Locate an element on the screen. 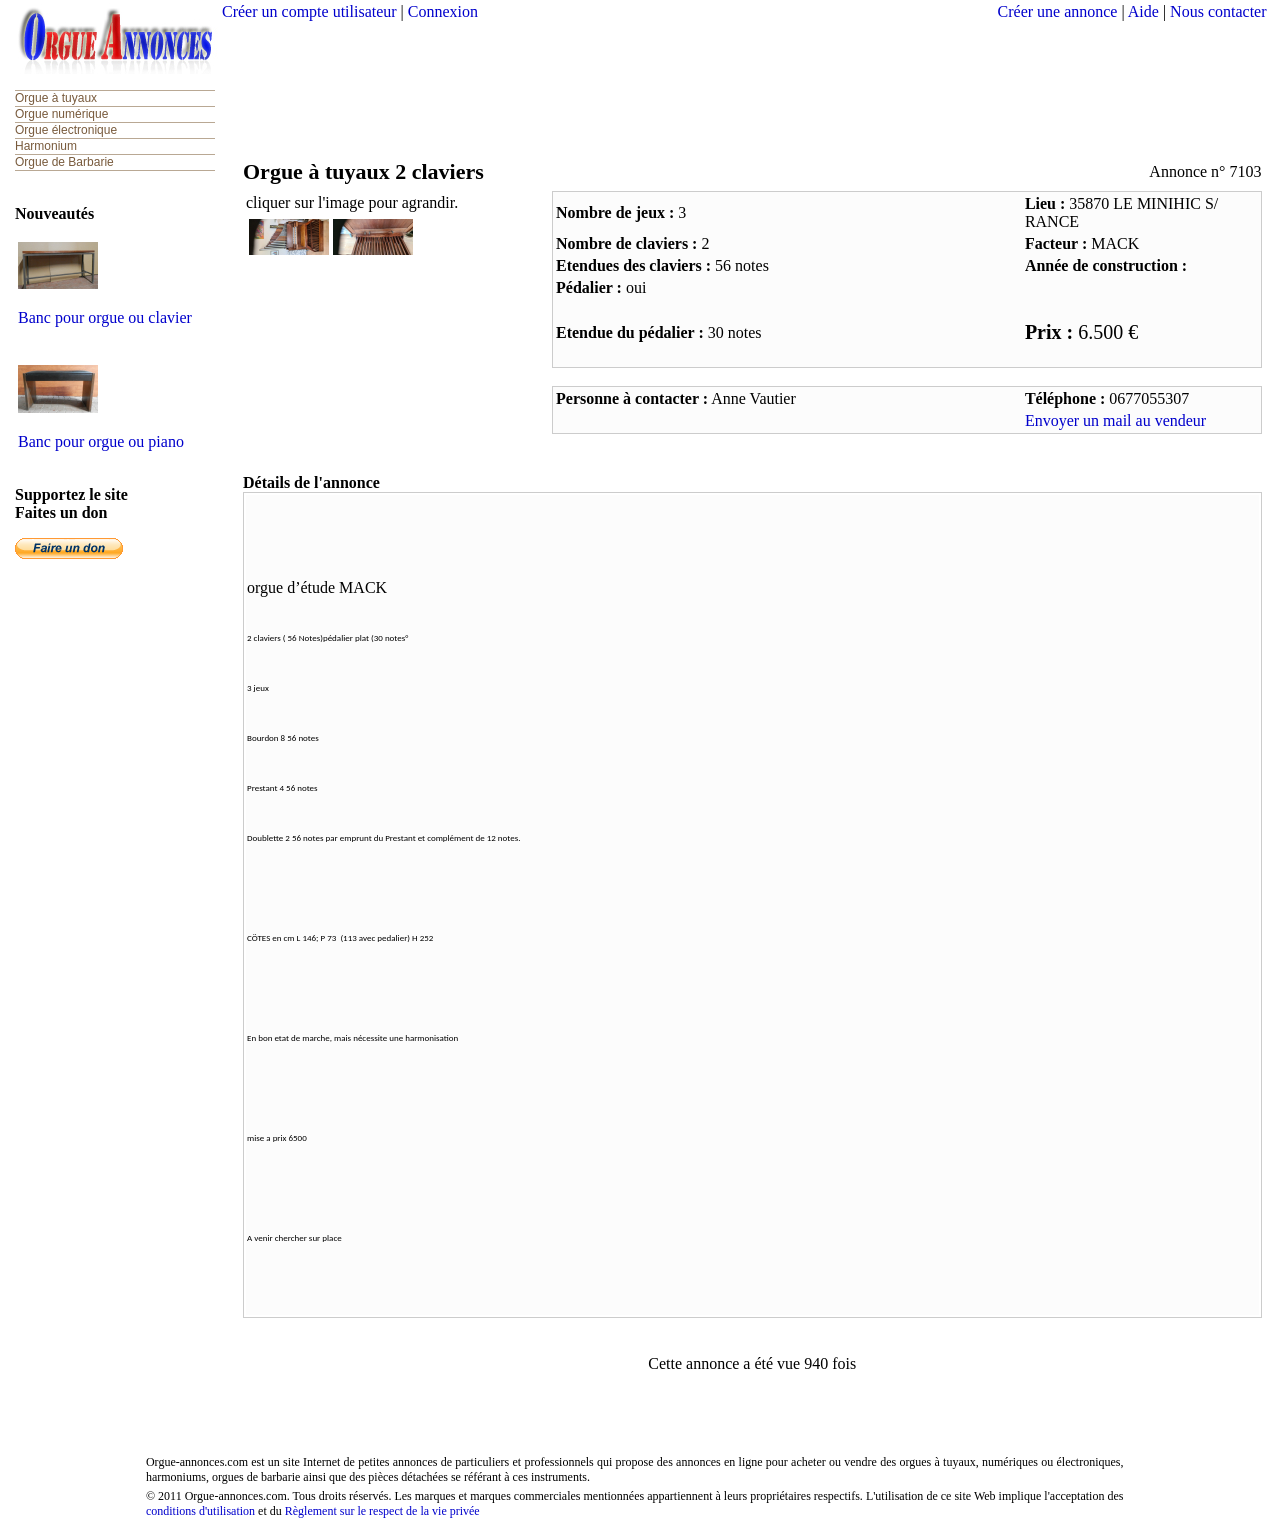 The image size is (1280, 1522). Nous contacter is located at coordinates (1218, 11).